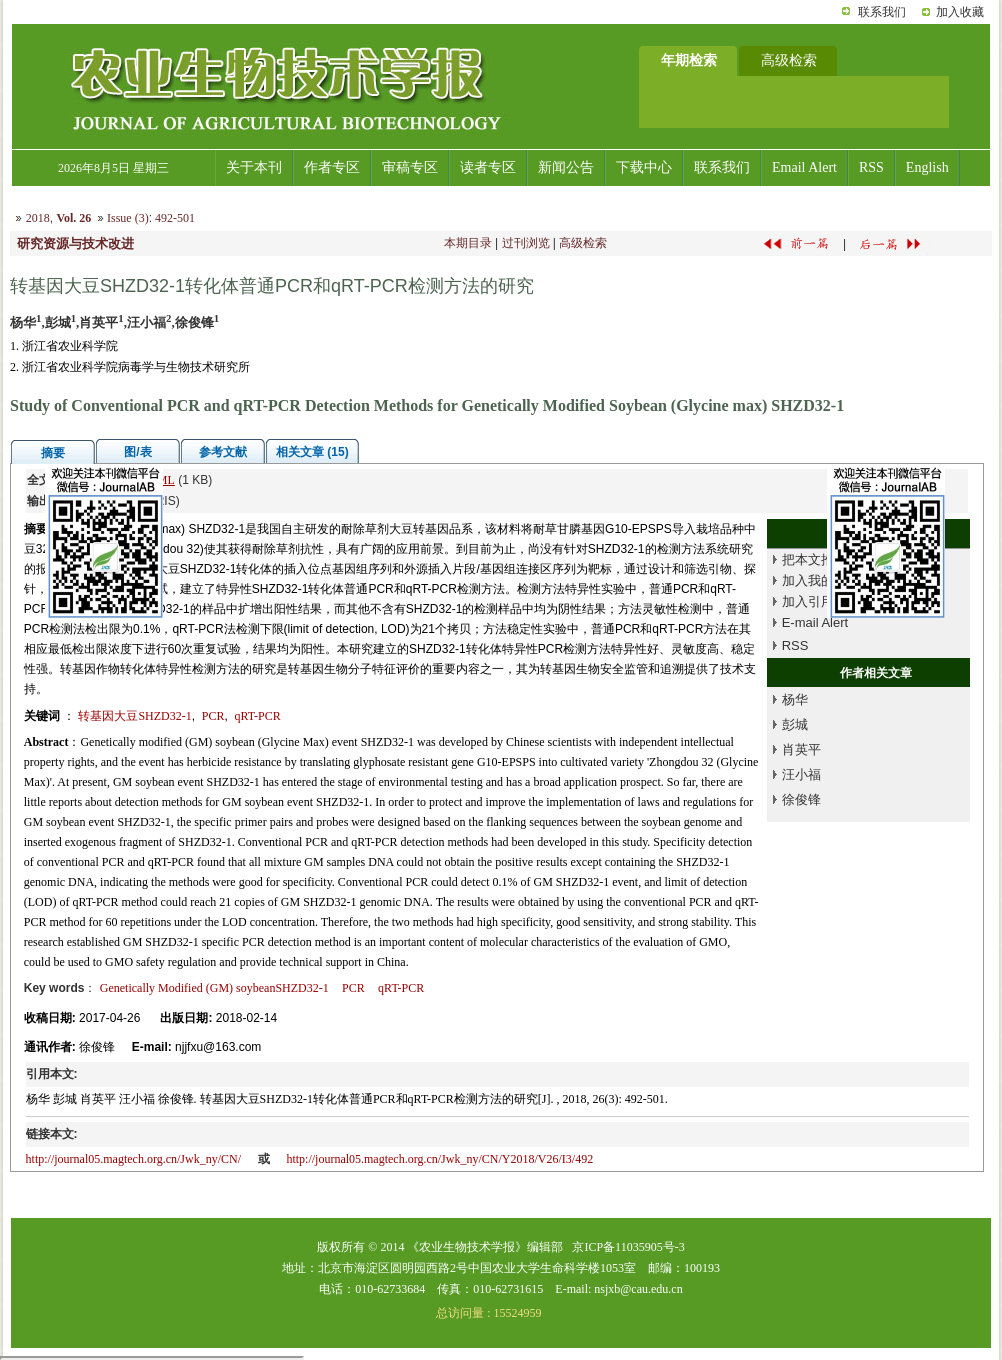 This screenshot has width=1002, height=1360. Describe the element at coordinates (133, 1159) in the screenshot. I see `http://journal05.magtech.org.cn/Jwk_ny/CN/` at that location.